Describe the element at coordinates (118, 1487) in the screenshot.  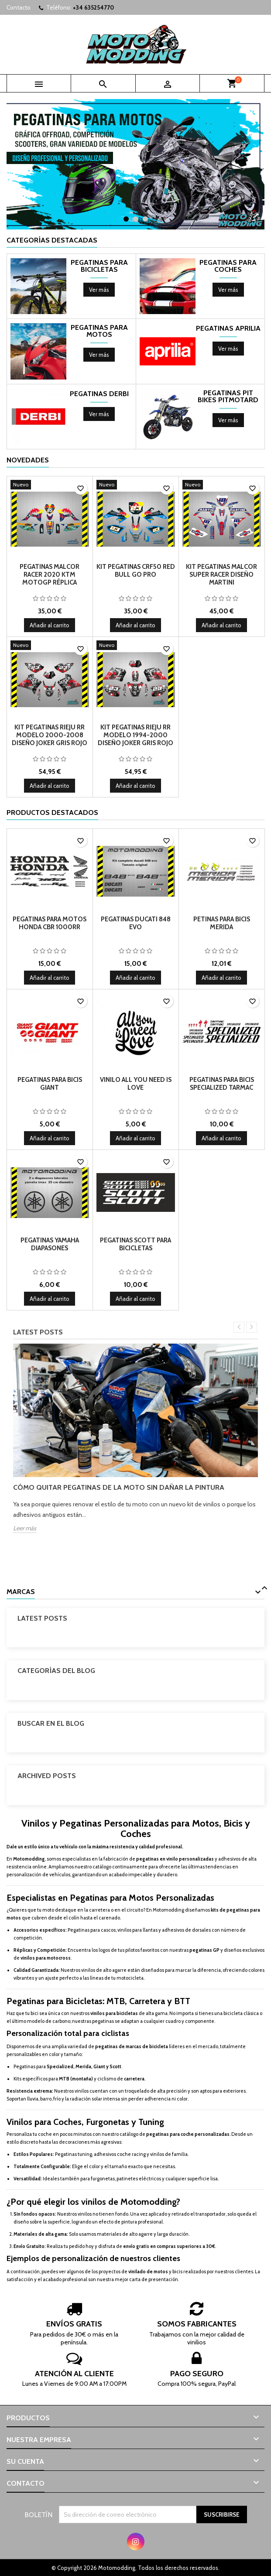
I see `Cómo quitar pegatinas de la moto sin dañar la pintura` at that location.